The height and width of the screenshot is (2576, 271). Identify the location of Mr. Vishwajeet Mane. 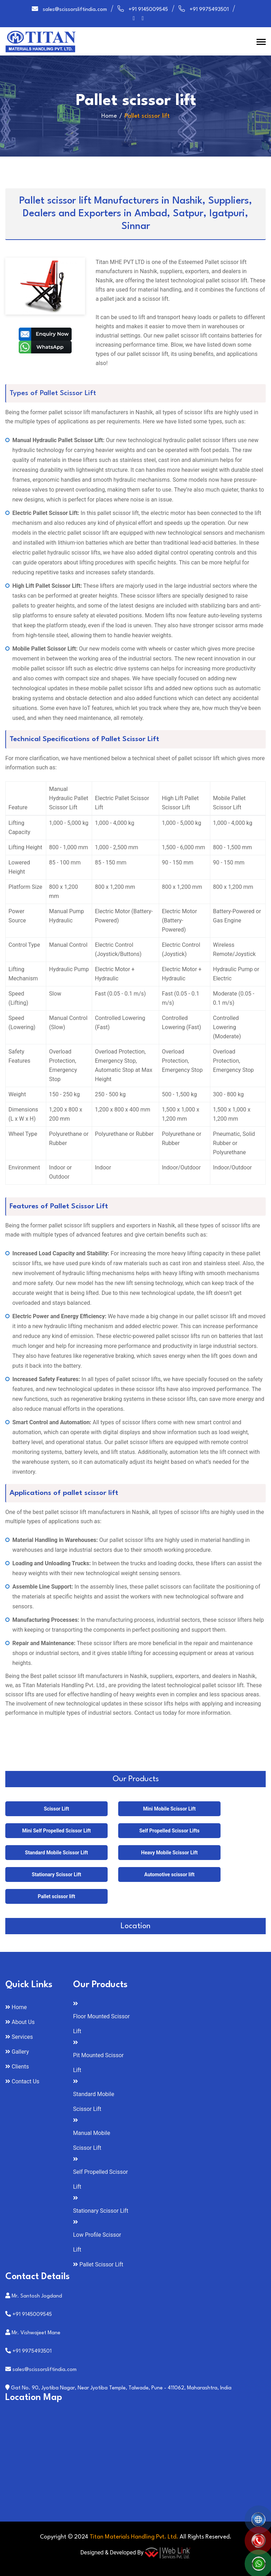
(36, 2333).